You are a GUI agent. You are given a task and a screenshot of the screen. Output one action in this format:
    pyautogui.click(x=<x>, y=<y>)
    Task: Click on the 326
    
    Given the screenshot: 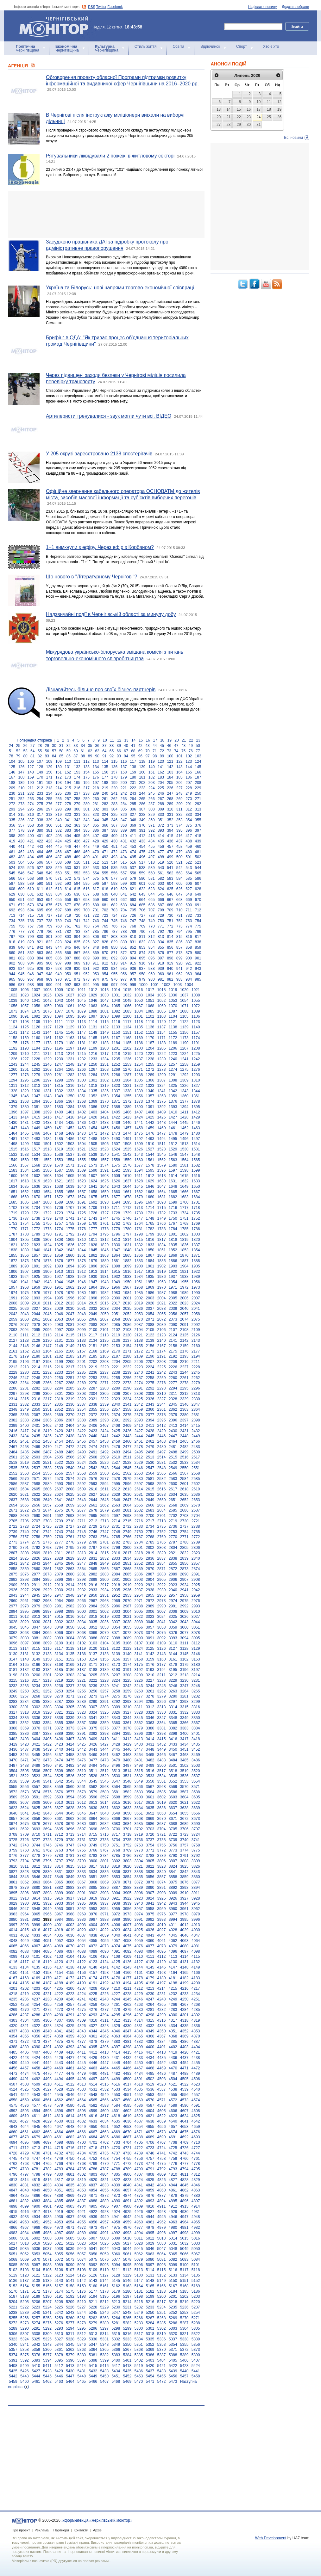 What is the action you would take?
    pyautogui.click(x=124, y=814)
    